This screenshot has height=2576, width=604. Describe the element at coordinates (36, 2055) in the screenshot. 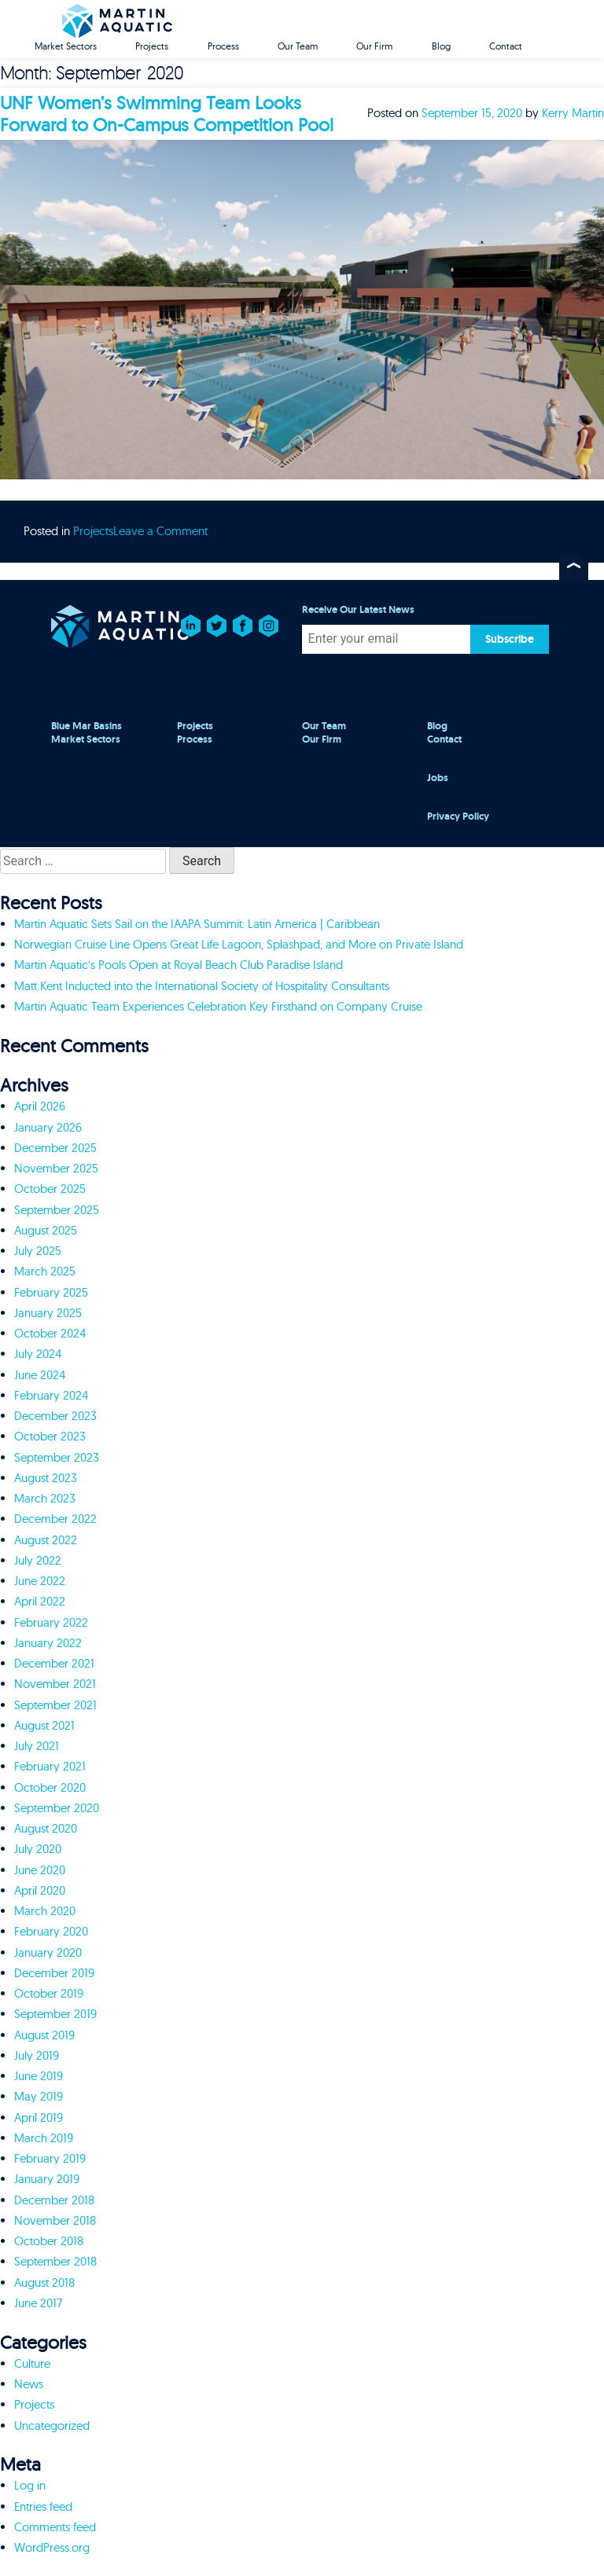

I see `July 2019` at that location.